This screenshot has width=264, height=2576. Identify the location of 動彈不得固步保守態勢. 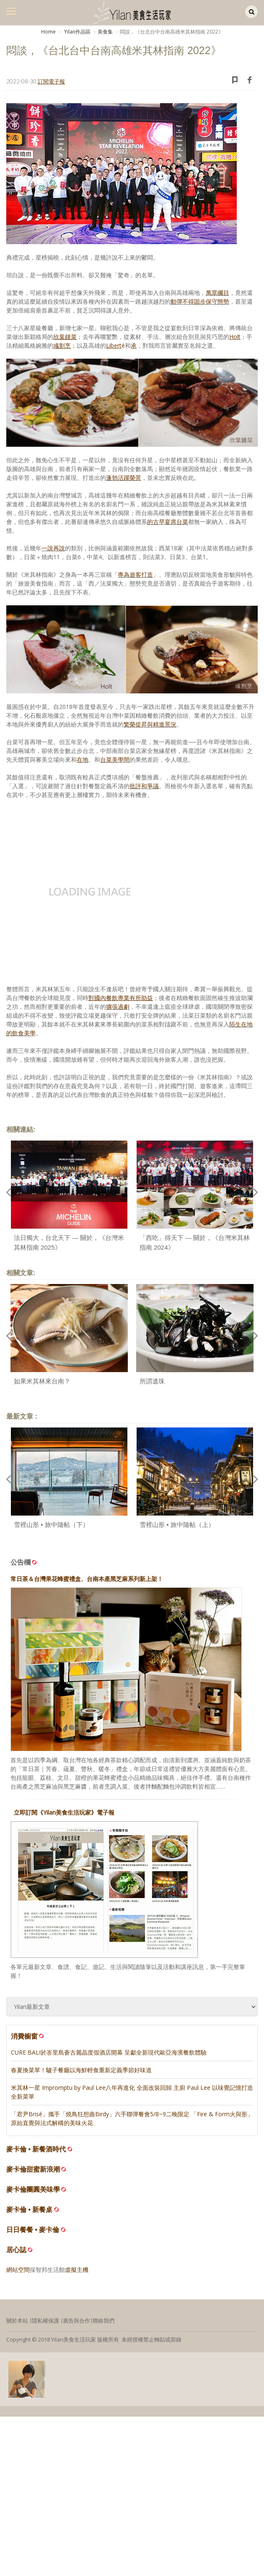
(200, 301).